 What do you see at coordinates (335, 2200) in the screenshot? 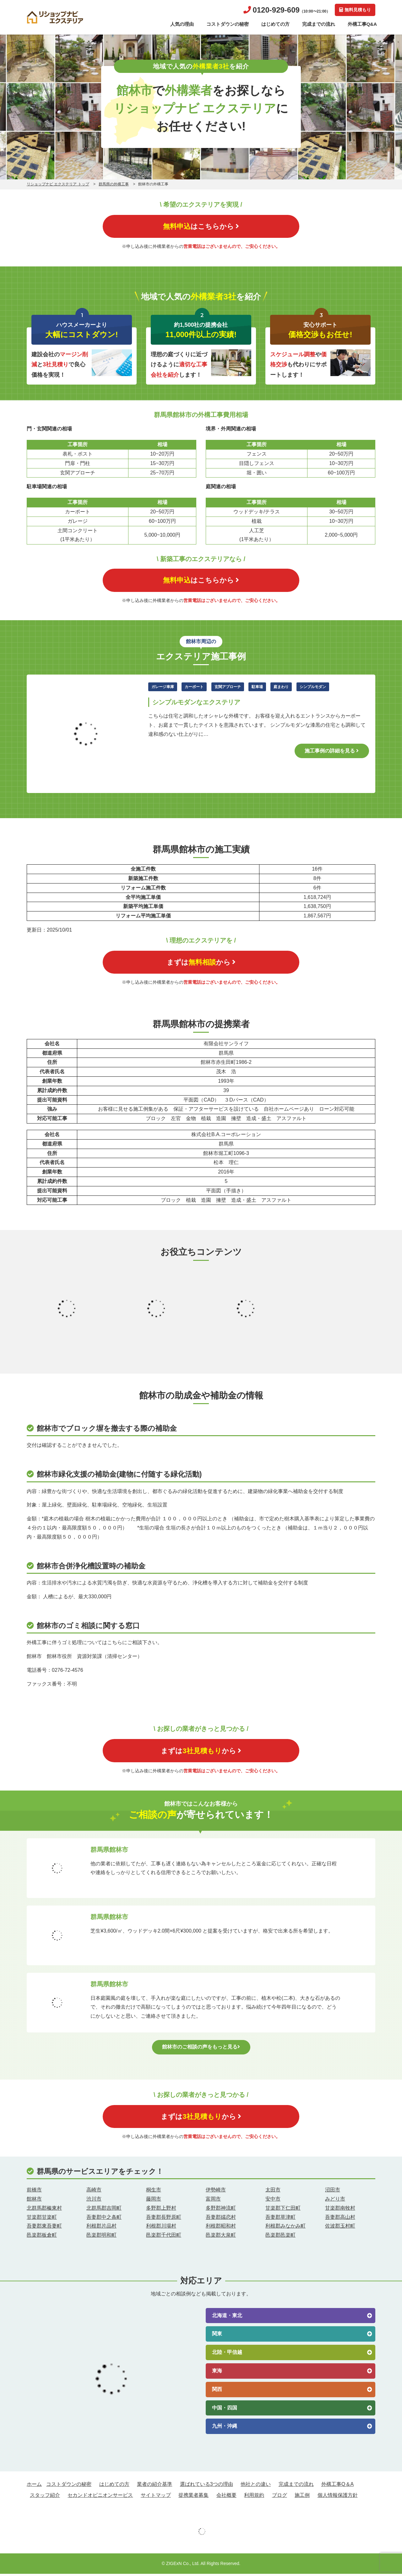
I see `みどり市` at bounding box center [335, 2200].